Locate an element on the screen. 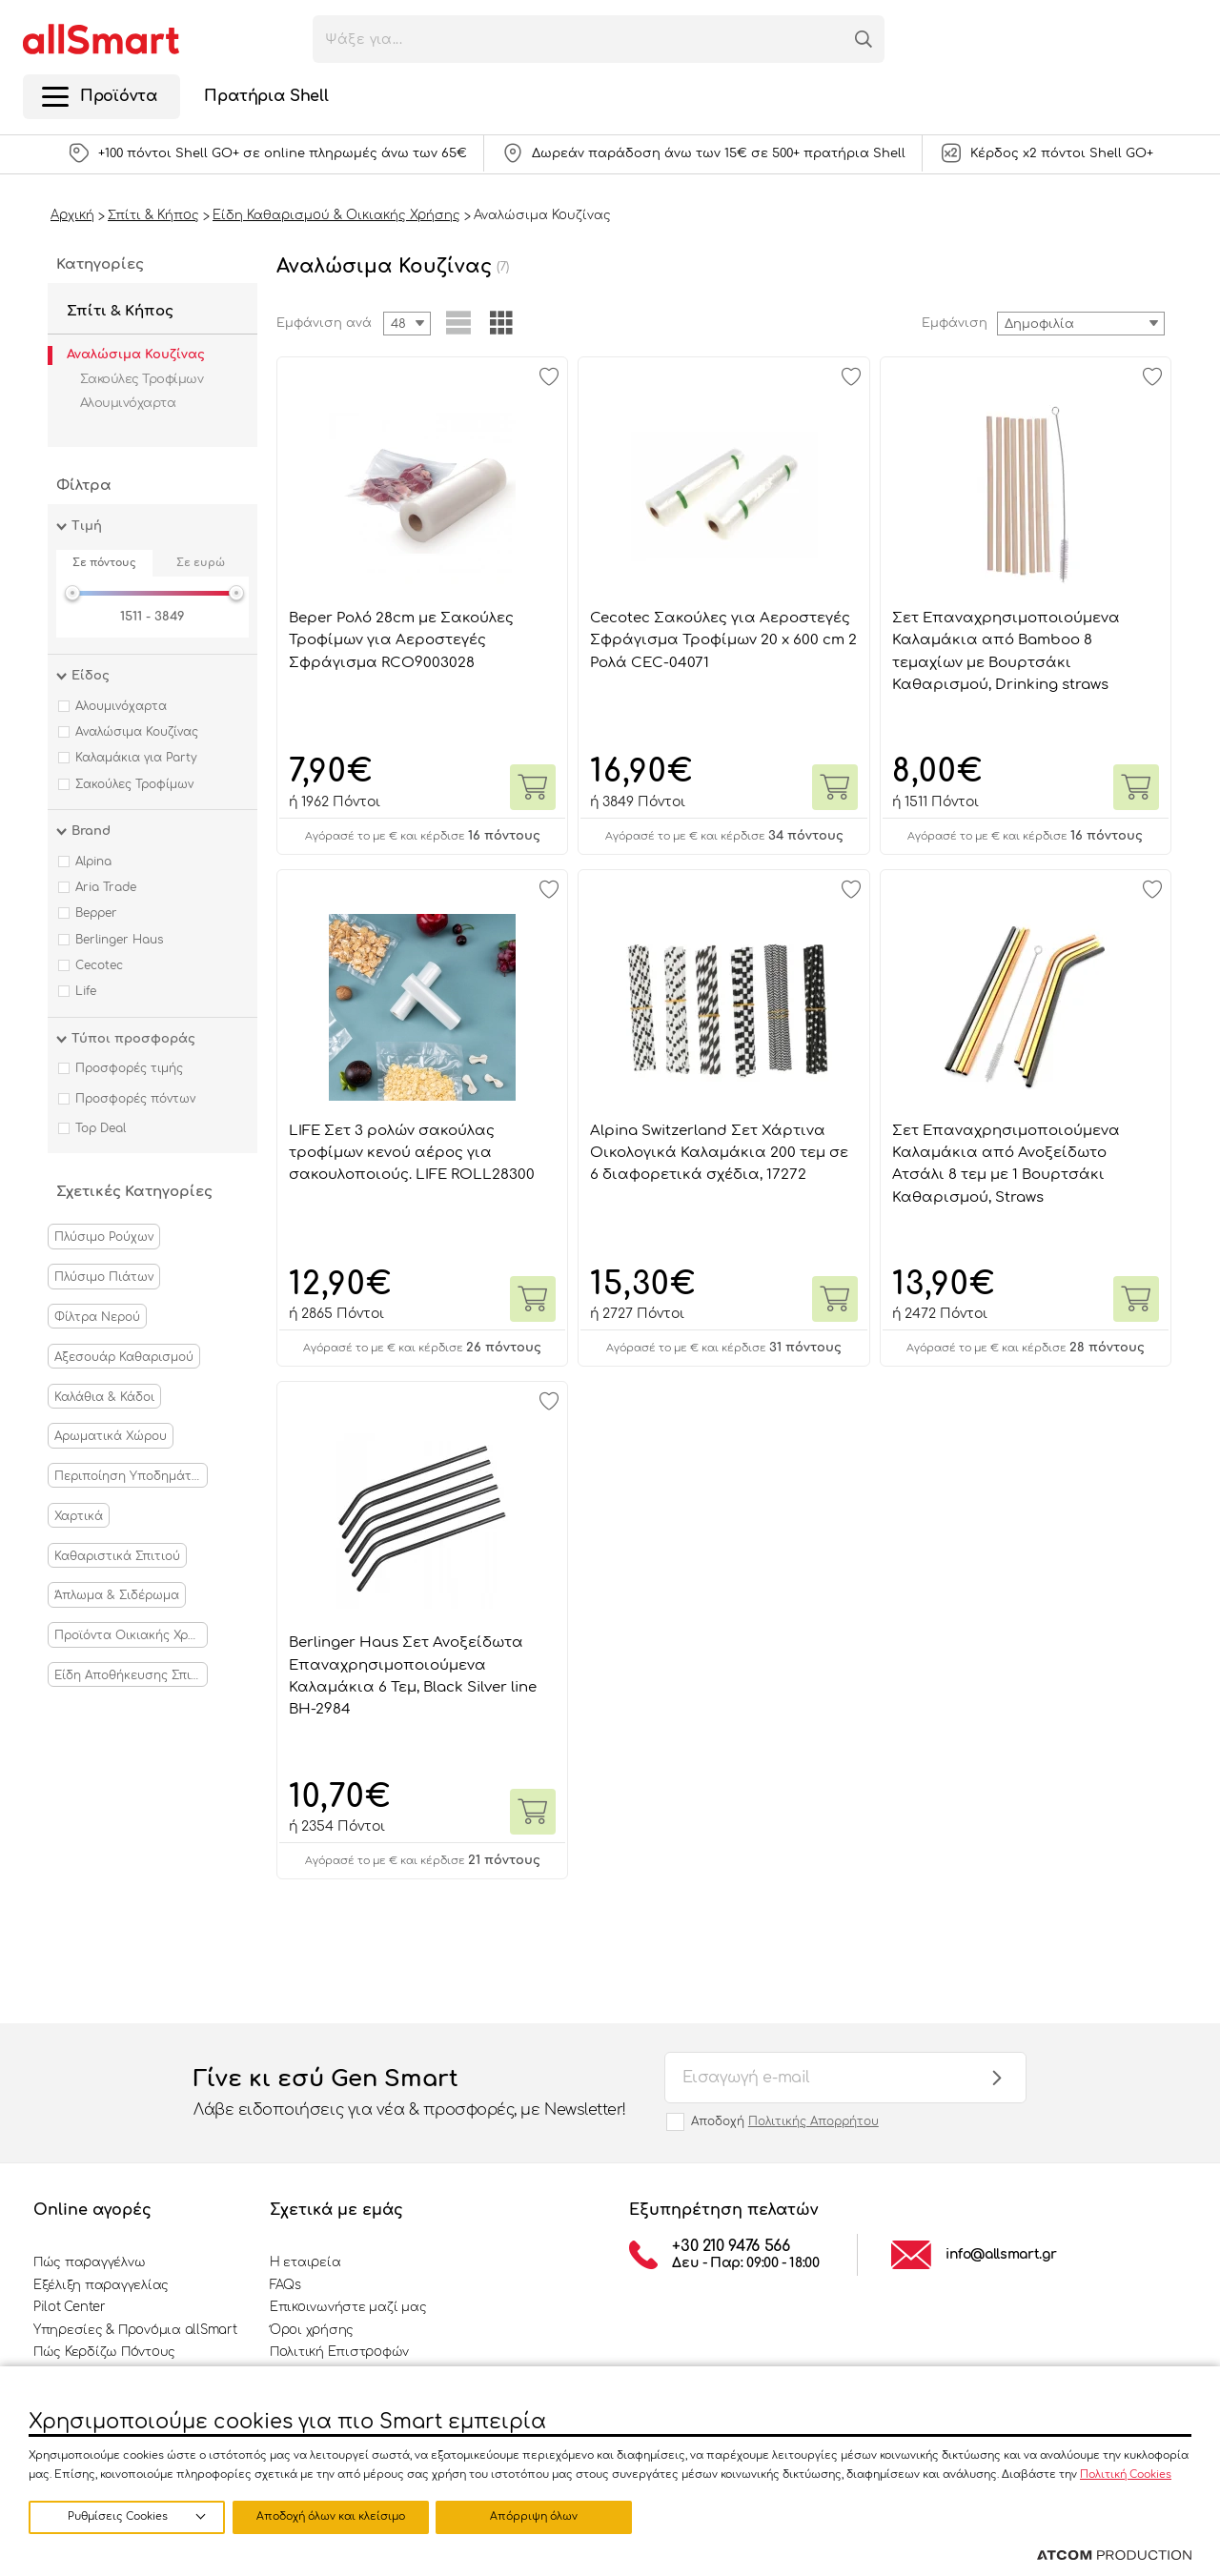 The width and height of the screenshot is (1220, 2576). Σακούλες Τροφίμων is located at coordinates (141, 379).